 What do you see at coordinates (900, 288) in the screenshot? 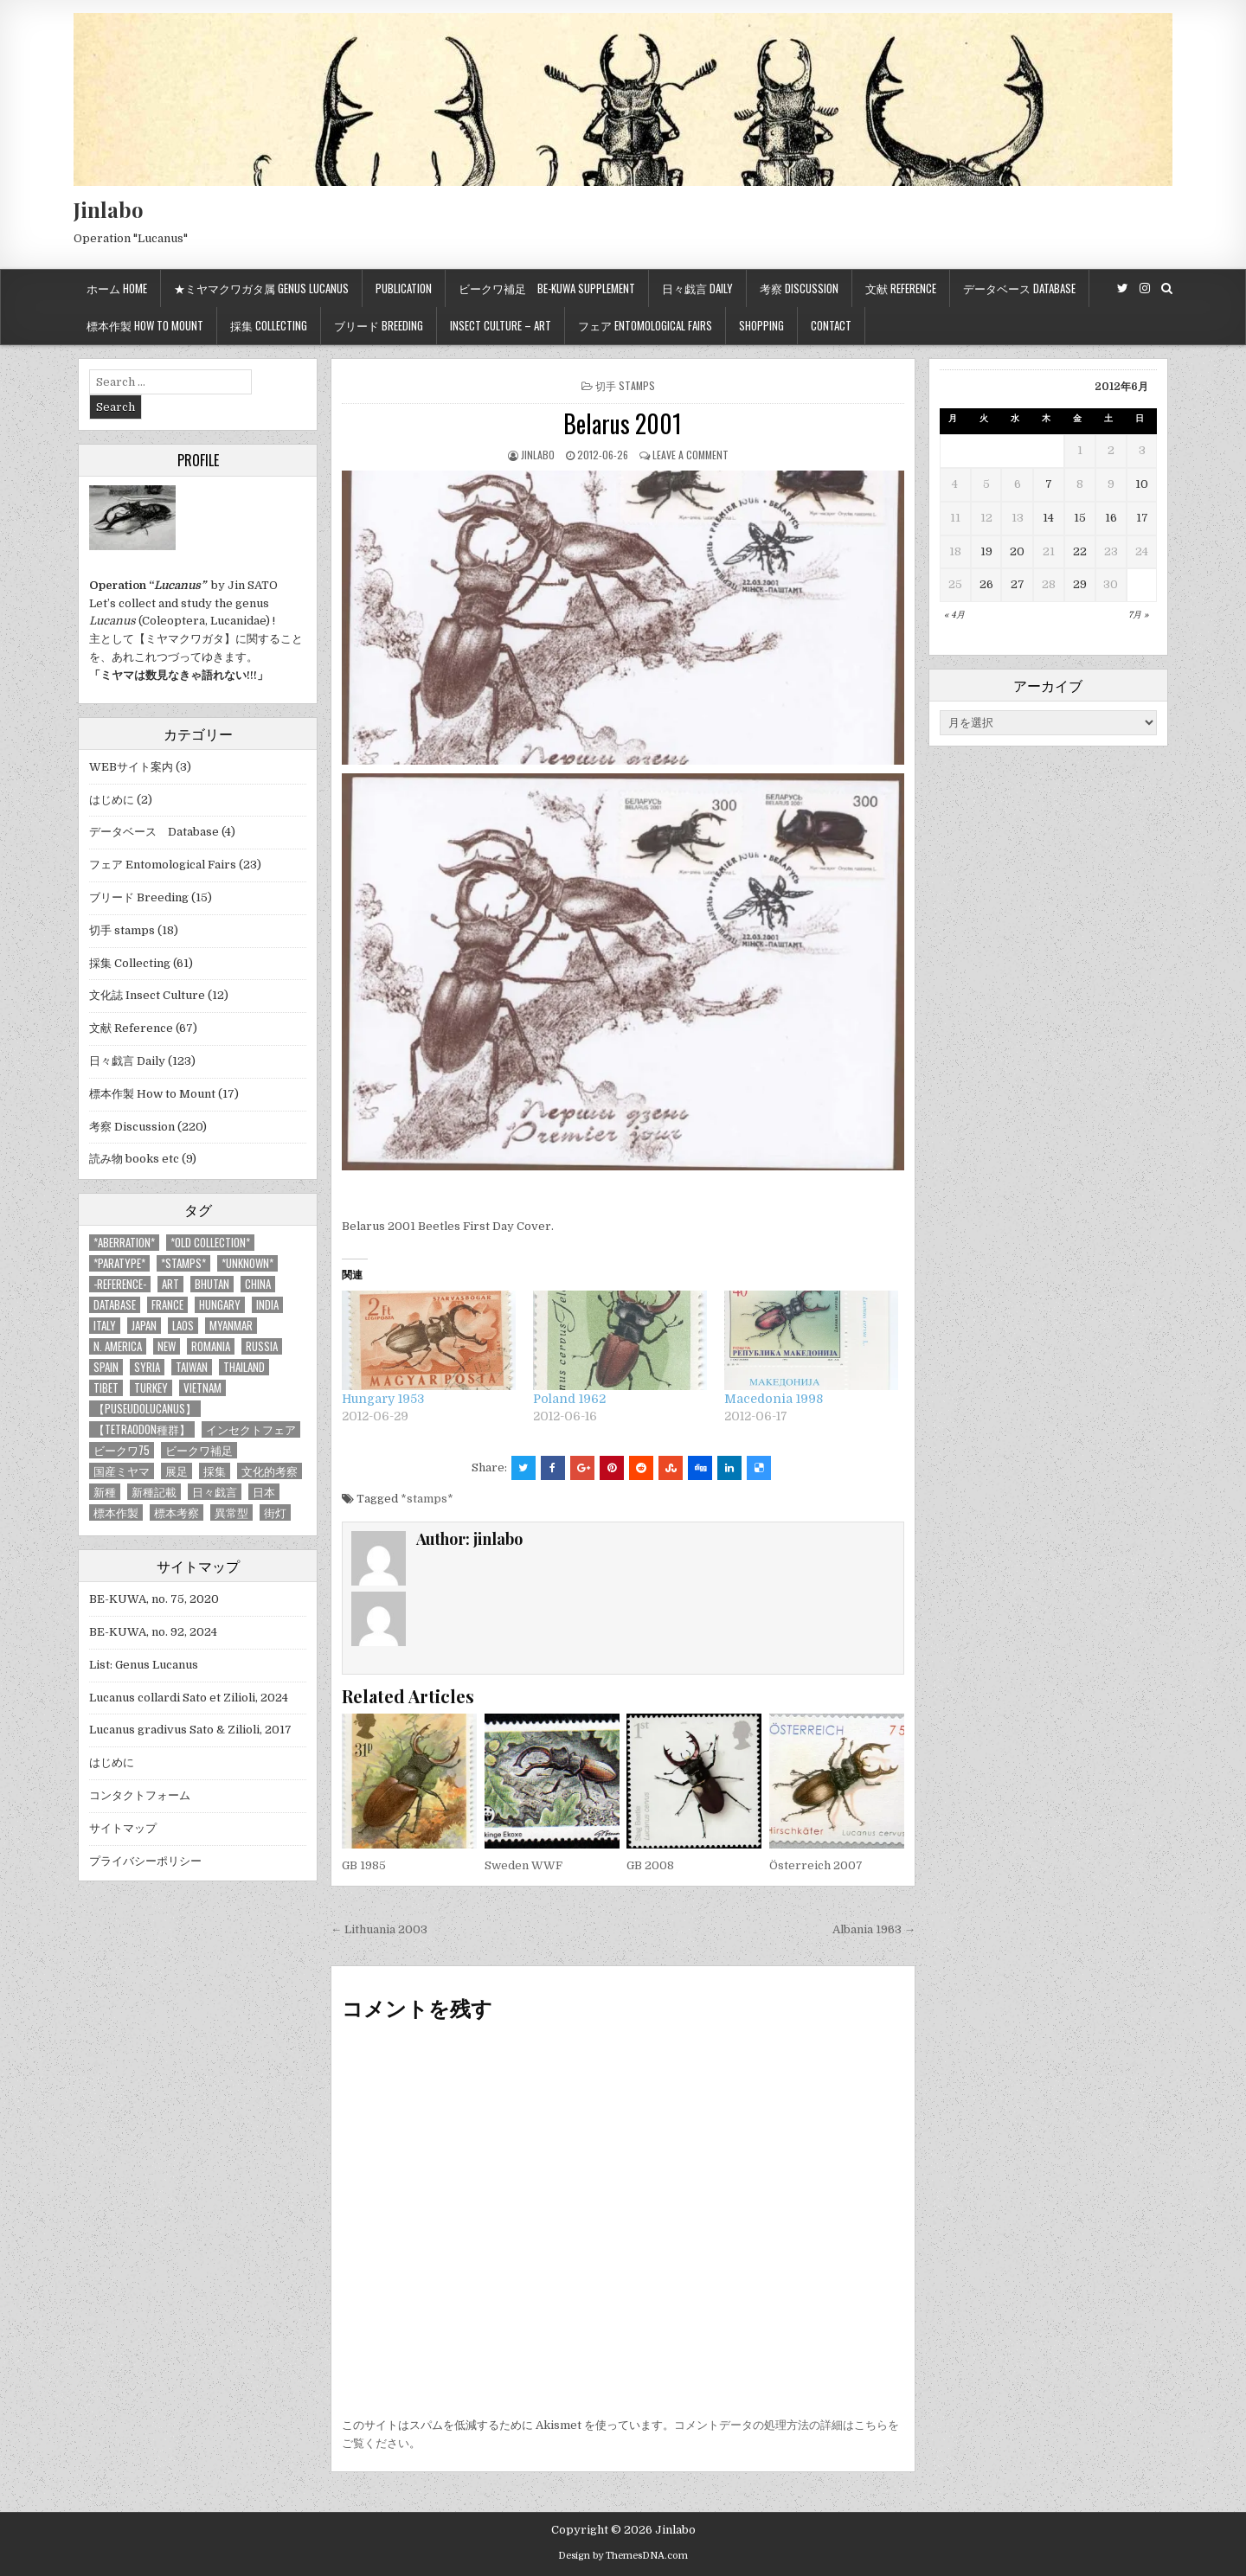
I see `文献 Reference` at bounding box center [900, 288].